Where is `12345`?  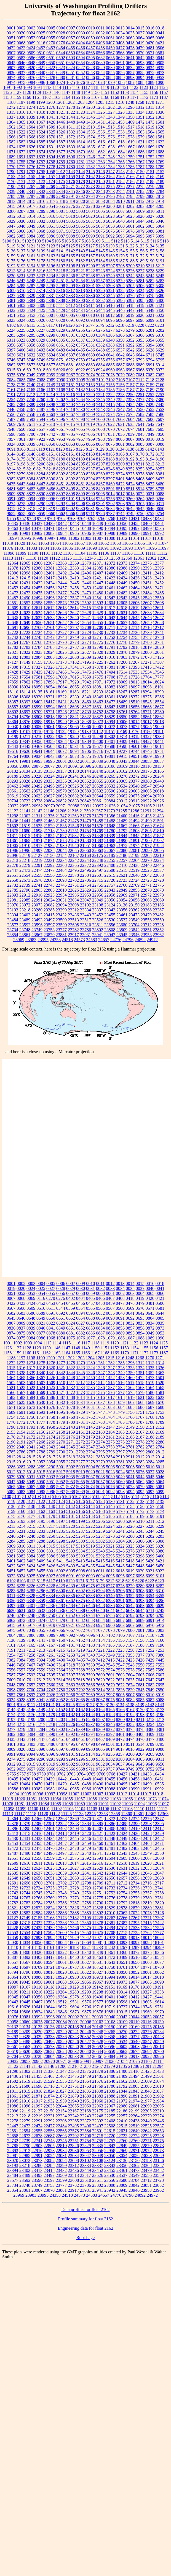 12345 is located at coordinates (90, 558).